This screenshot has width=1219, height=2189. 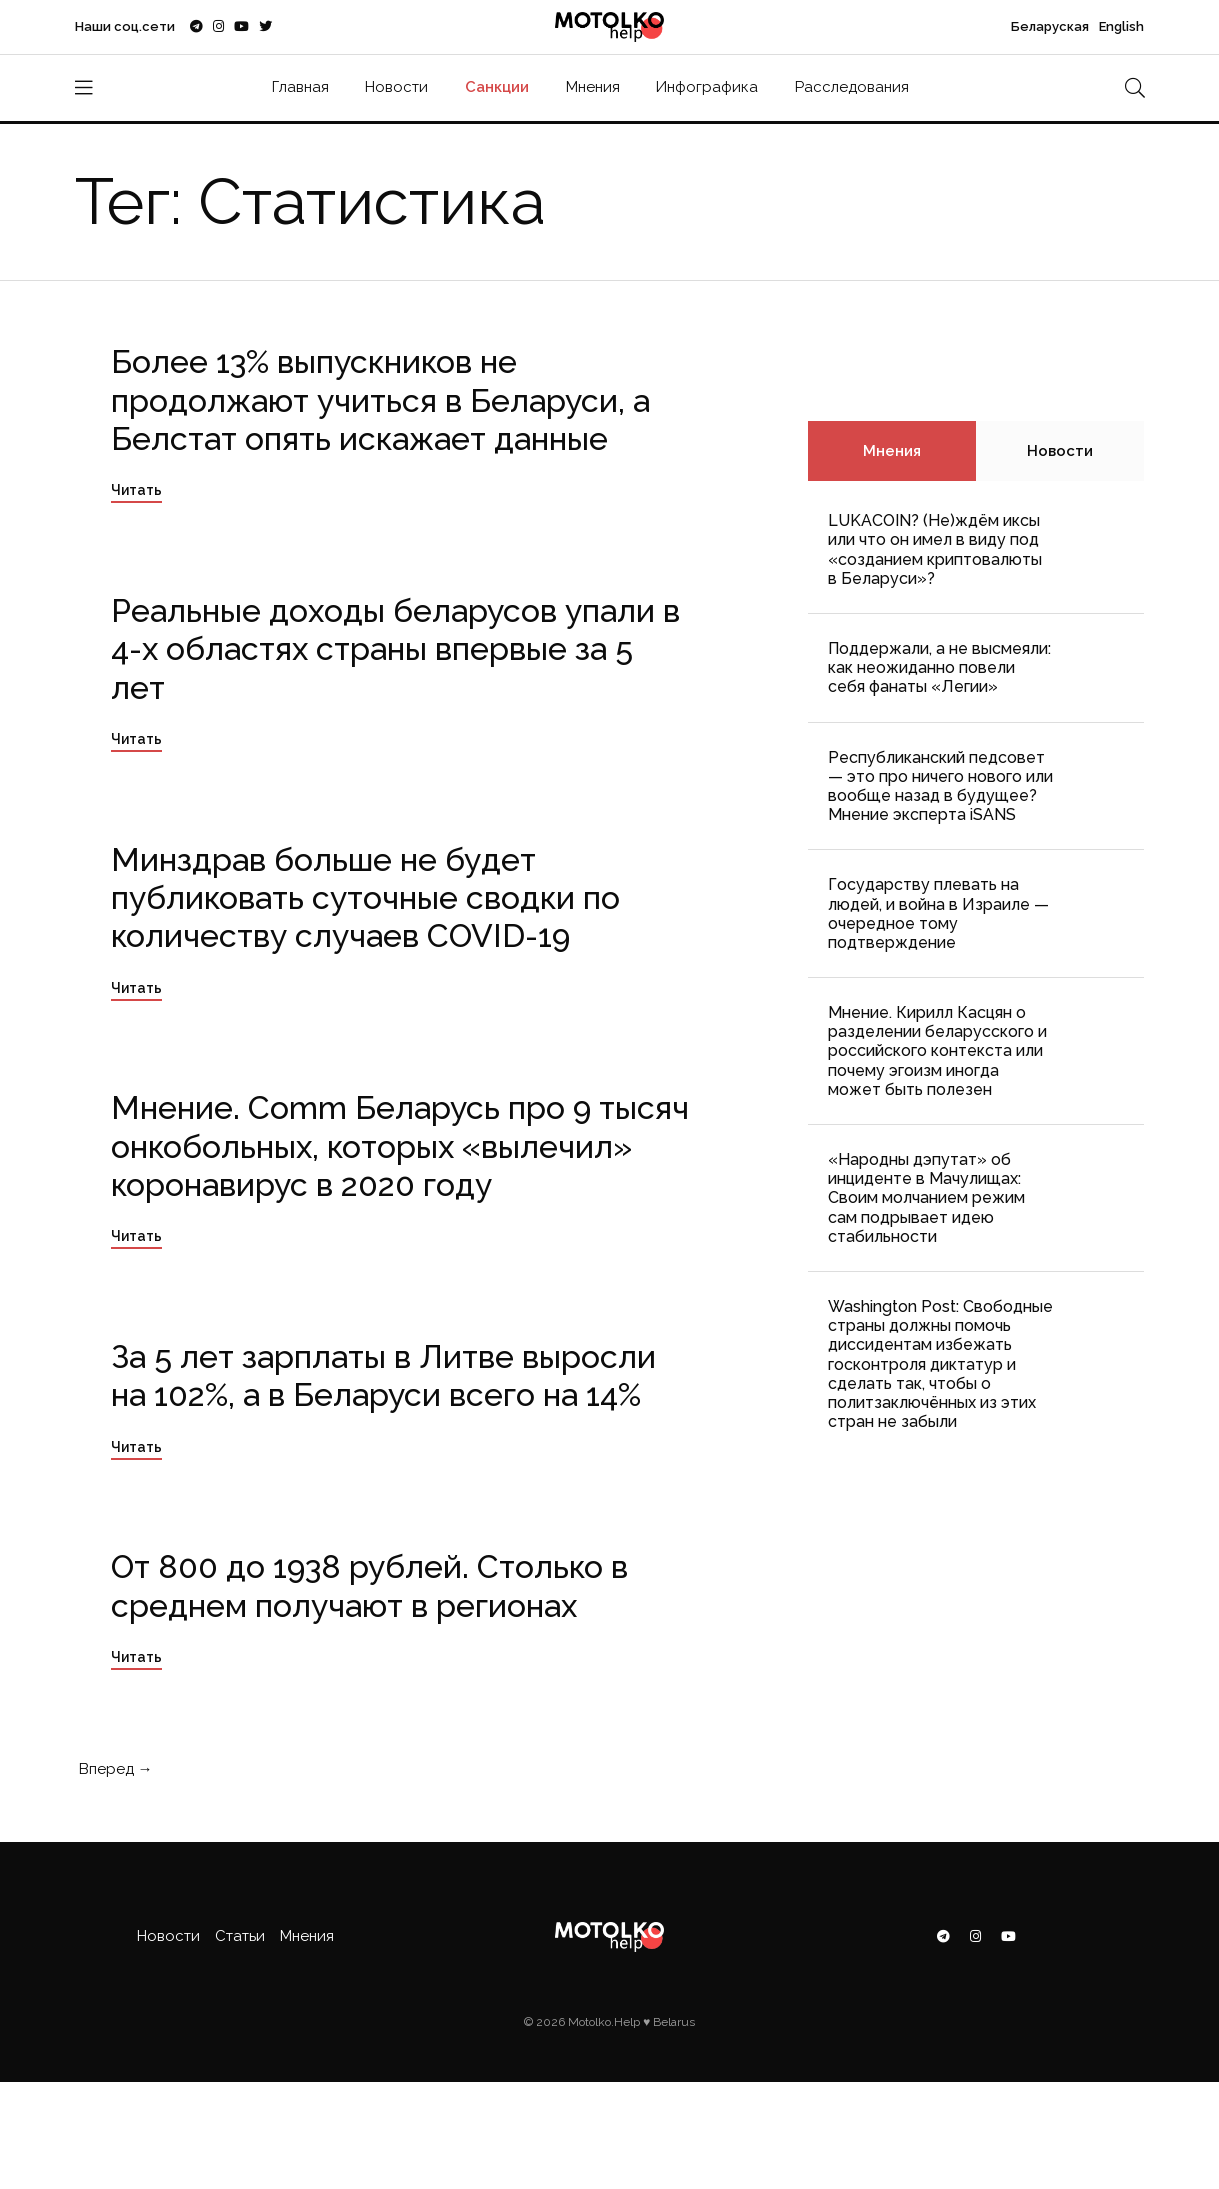 I want to click on Главная, so click(x=300, y=87).